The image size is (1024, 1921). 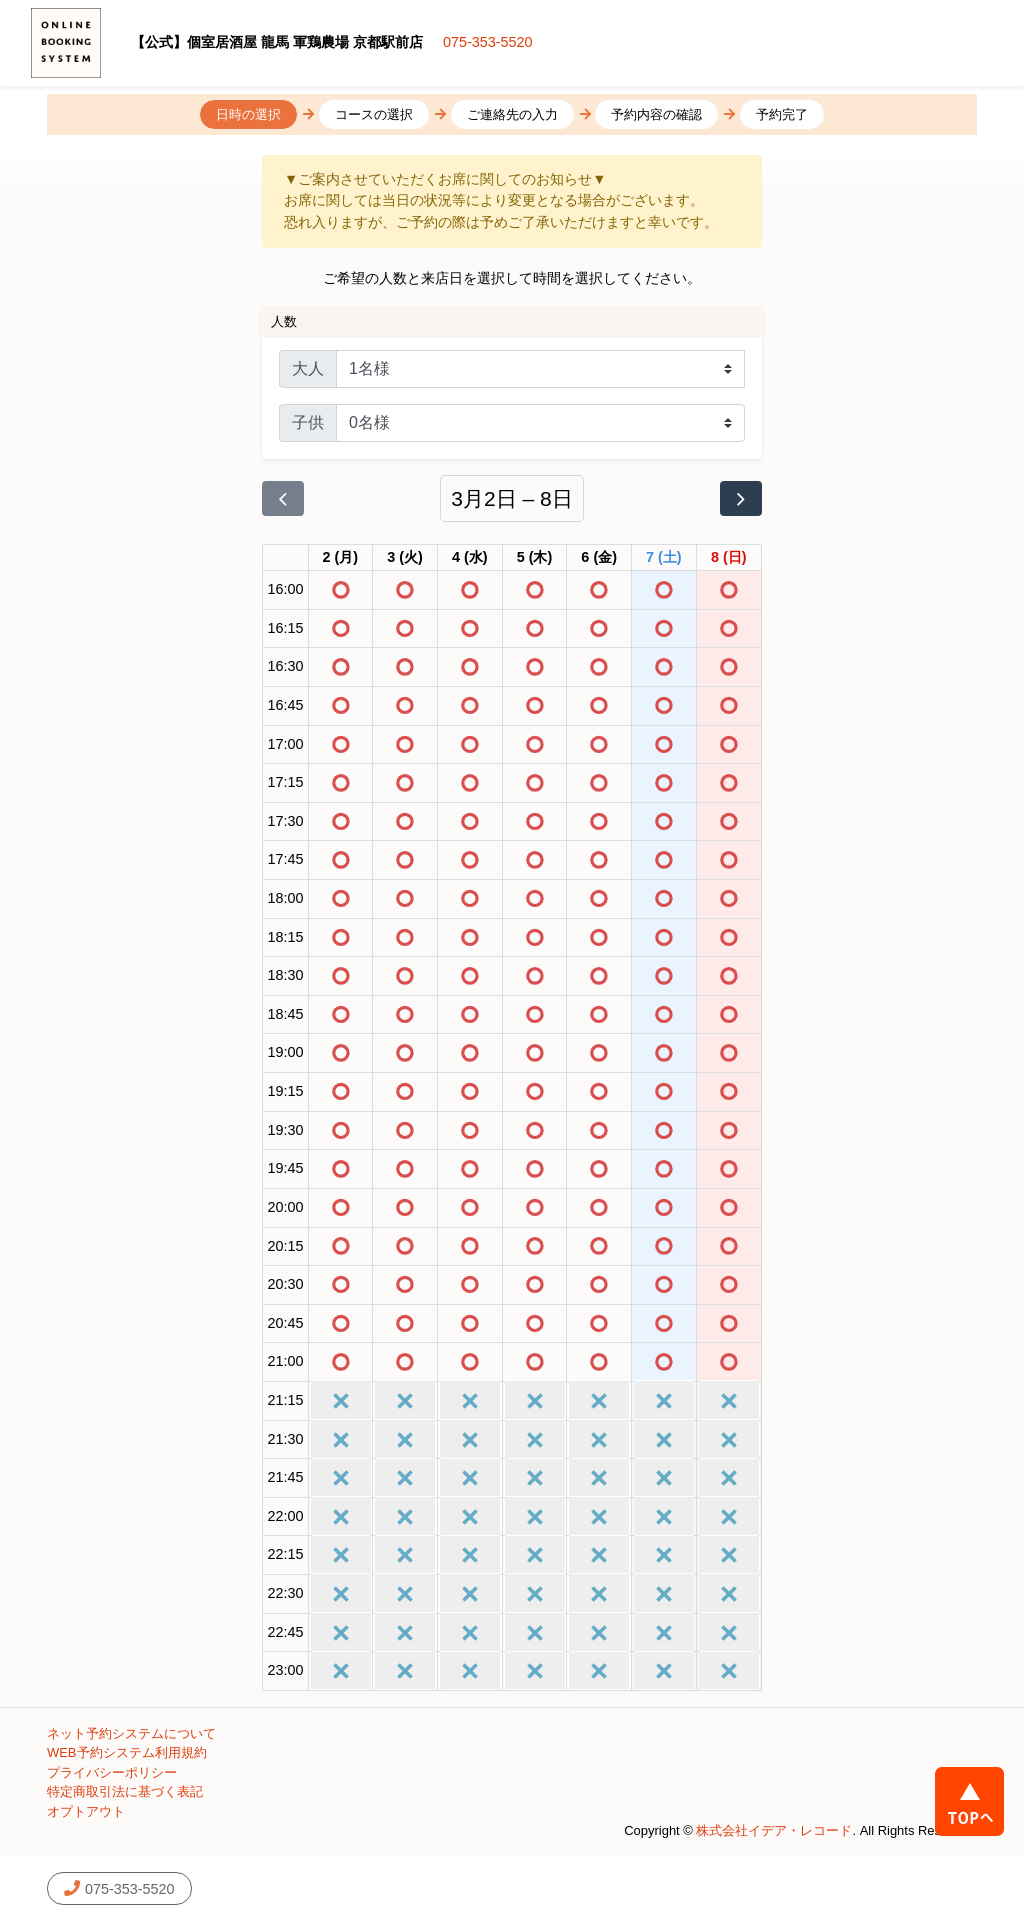 What do you see at coordinates (774, 1830) in the screenshot?
I see `株式会社イデア・レコード` at bounding box center [774, 1830].